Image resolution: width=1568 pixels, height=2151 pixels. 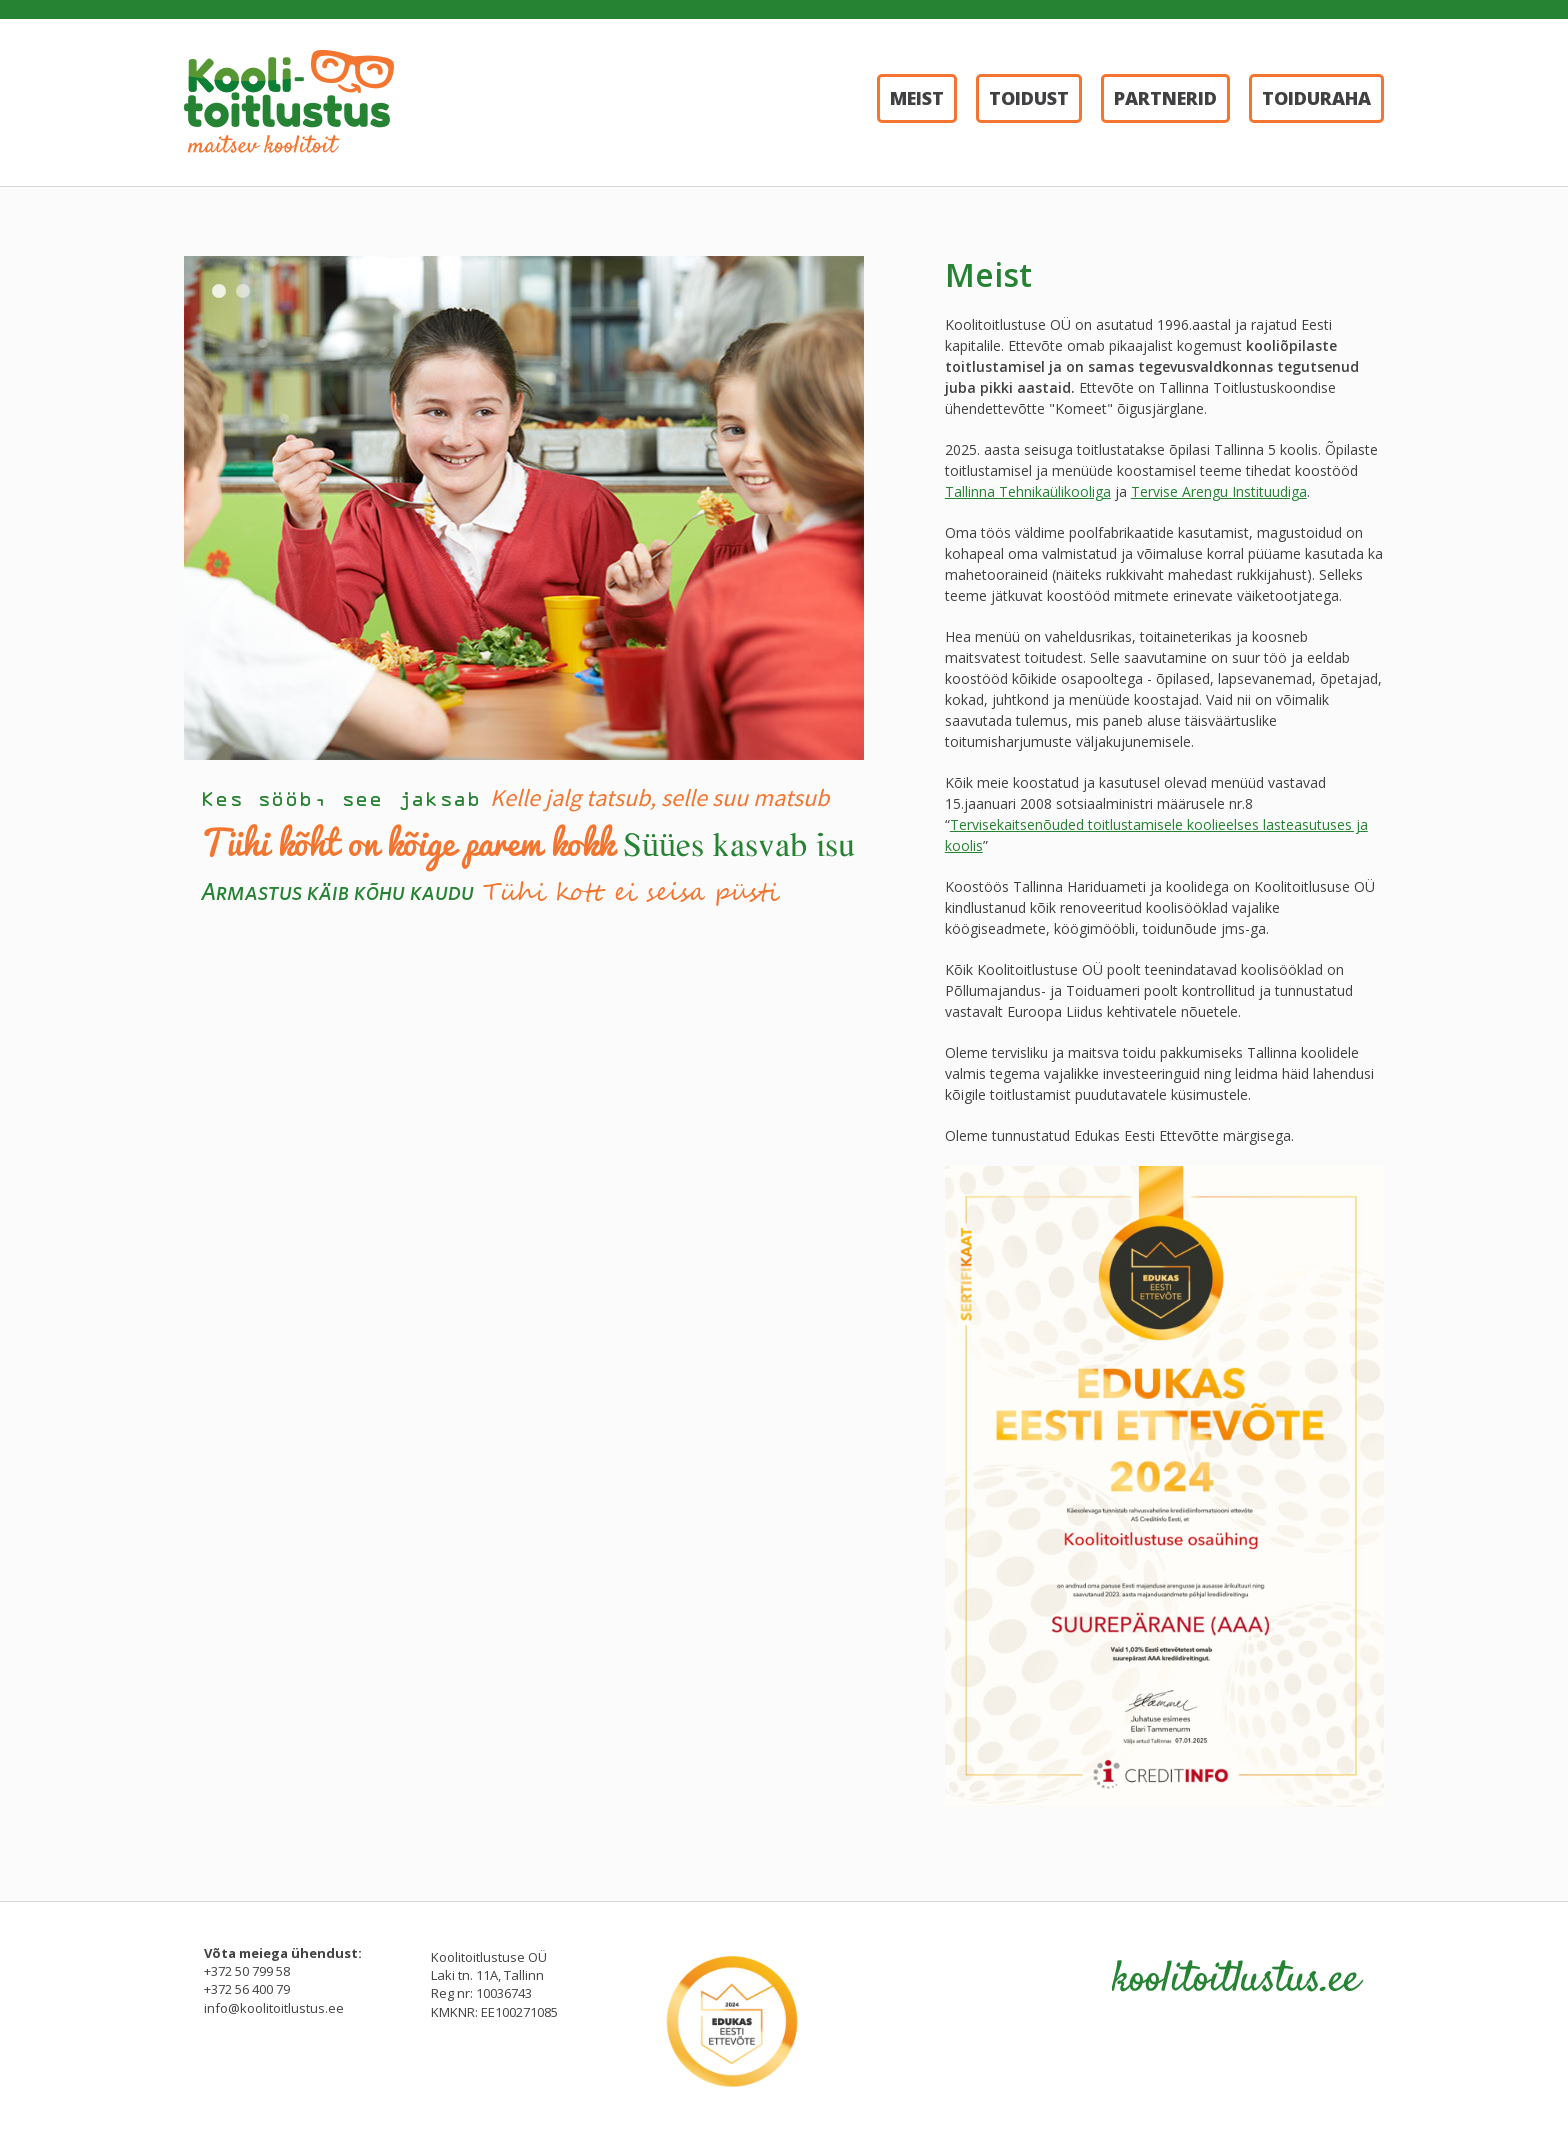 I want to click on info@koolitoitlustus.ee, so click(x=274, y=2008).